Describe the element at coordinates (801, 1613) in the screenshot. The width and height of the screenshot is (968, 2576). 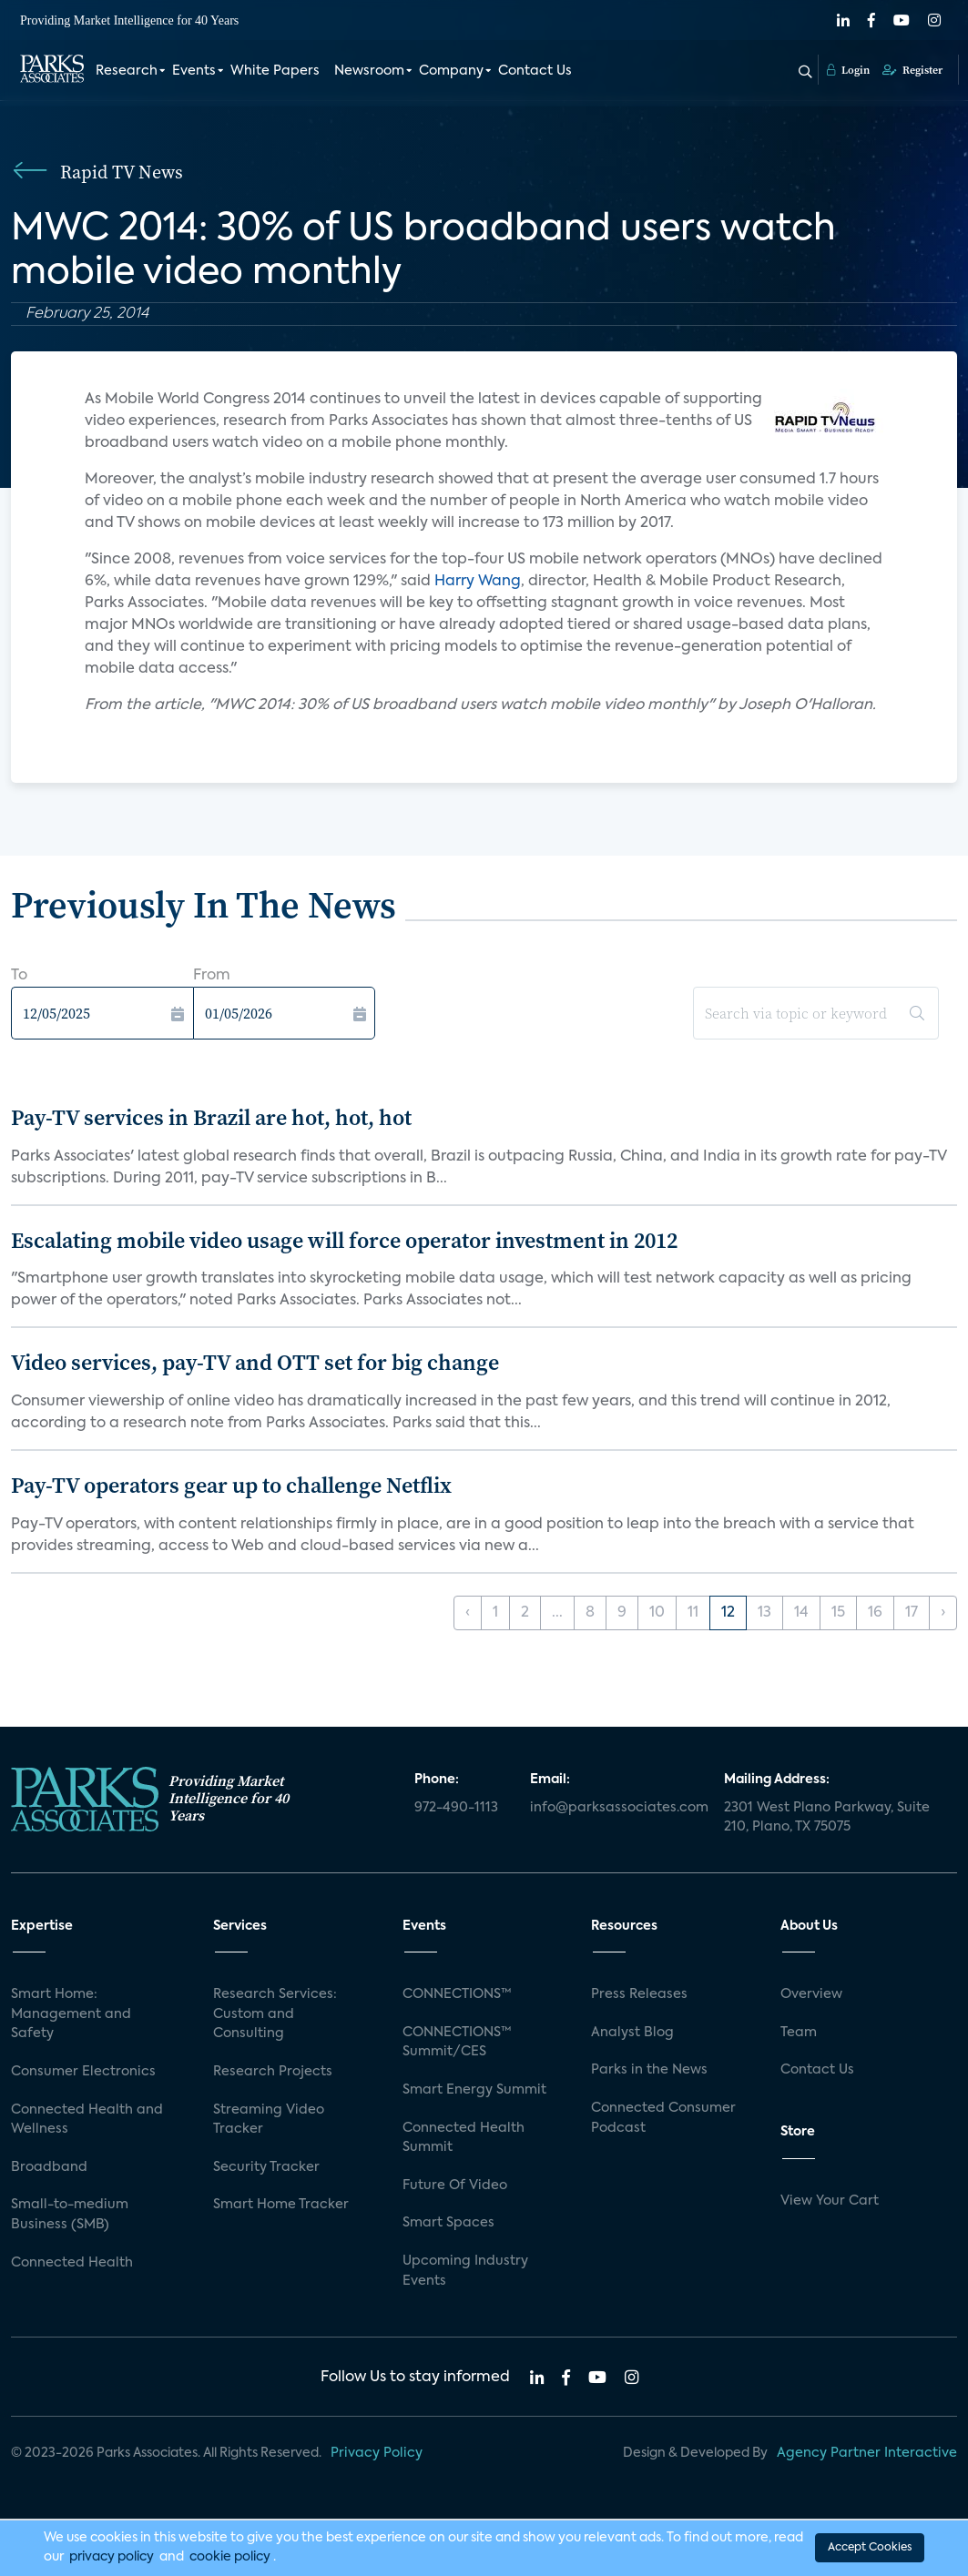
I see `14` at that location.